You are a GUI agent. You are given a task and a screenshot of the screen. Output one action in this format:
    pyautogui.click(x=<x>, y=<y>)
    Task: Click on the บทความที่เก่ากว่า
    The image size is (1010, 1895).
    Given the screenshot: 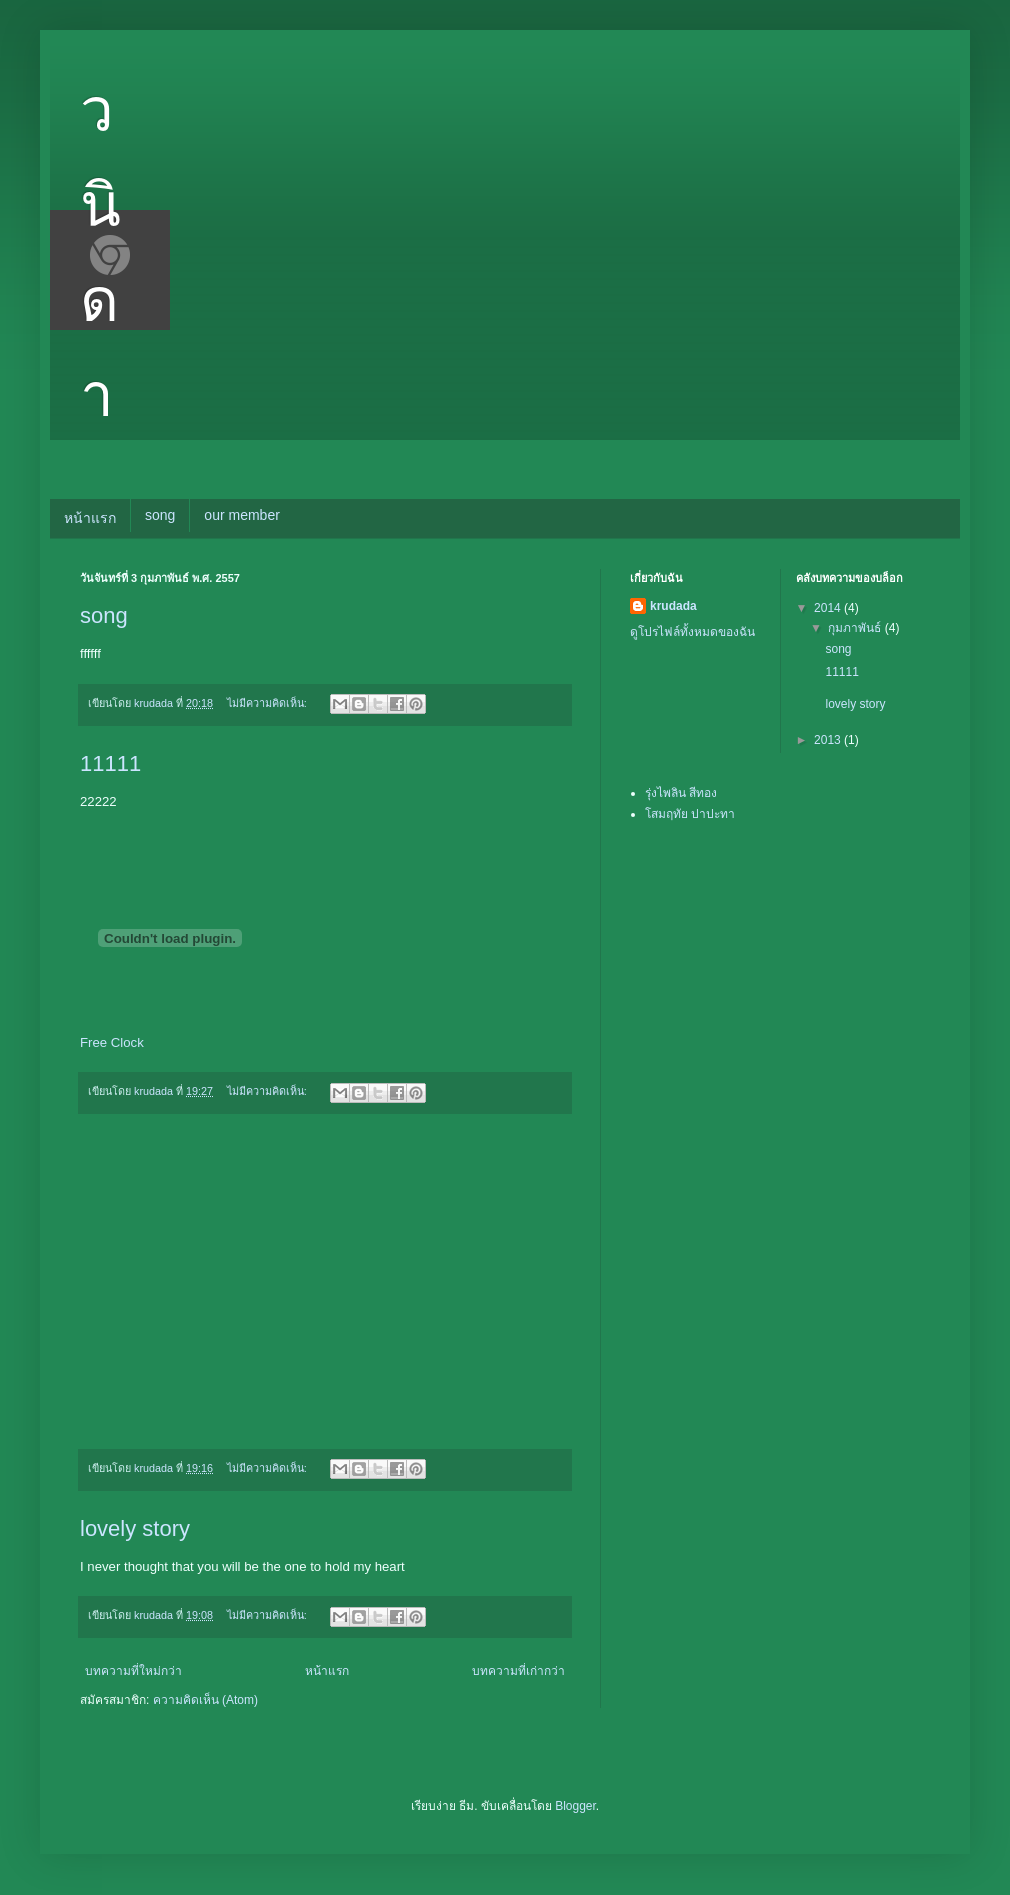 What is the action you would take?
    pyautogui.click(x=518, y=1671)
    